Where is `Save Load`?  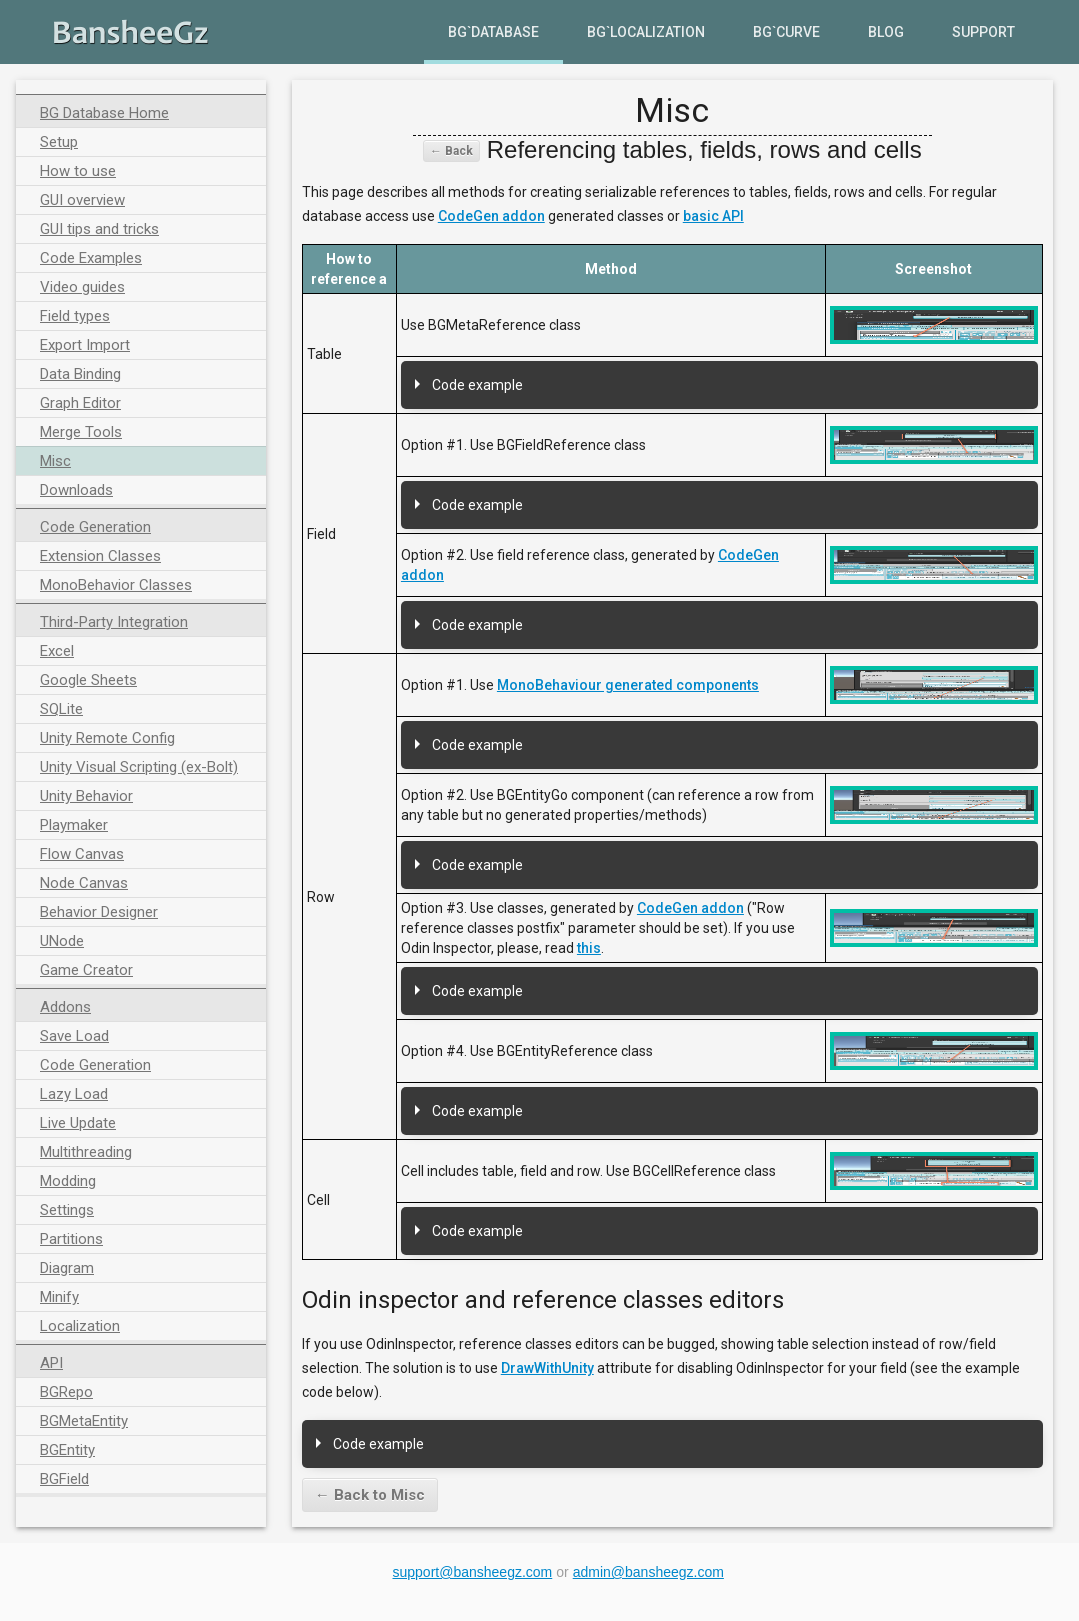
Save Load is located at coordinates (74, 1036).